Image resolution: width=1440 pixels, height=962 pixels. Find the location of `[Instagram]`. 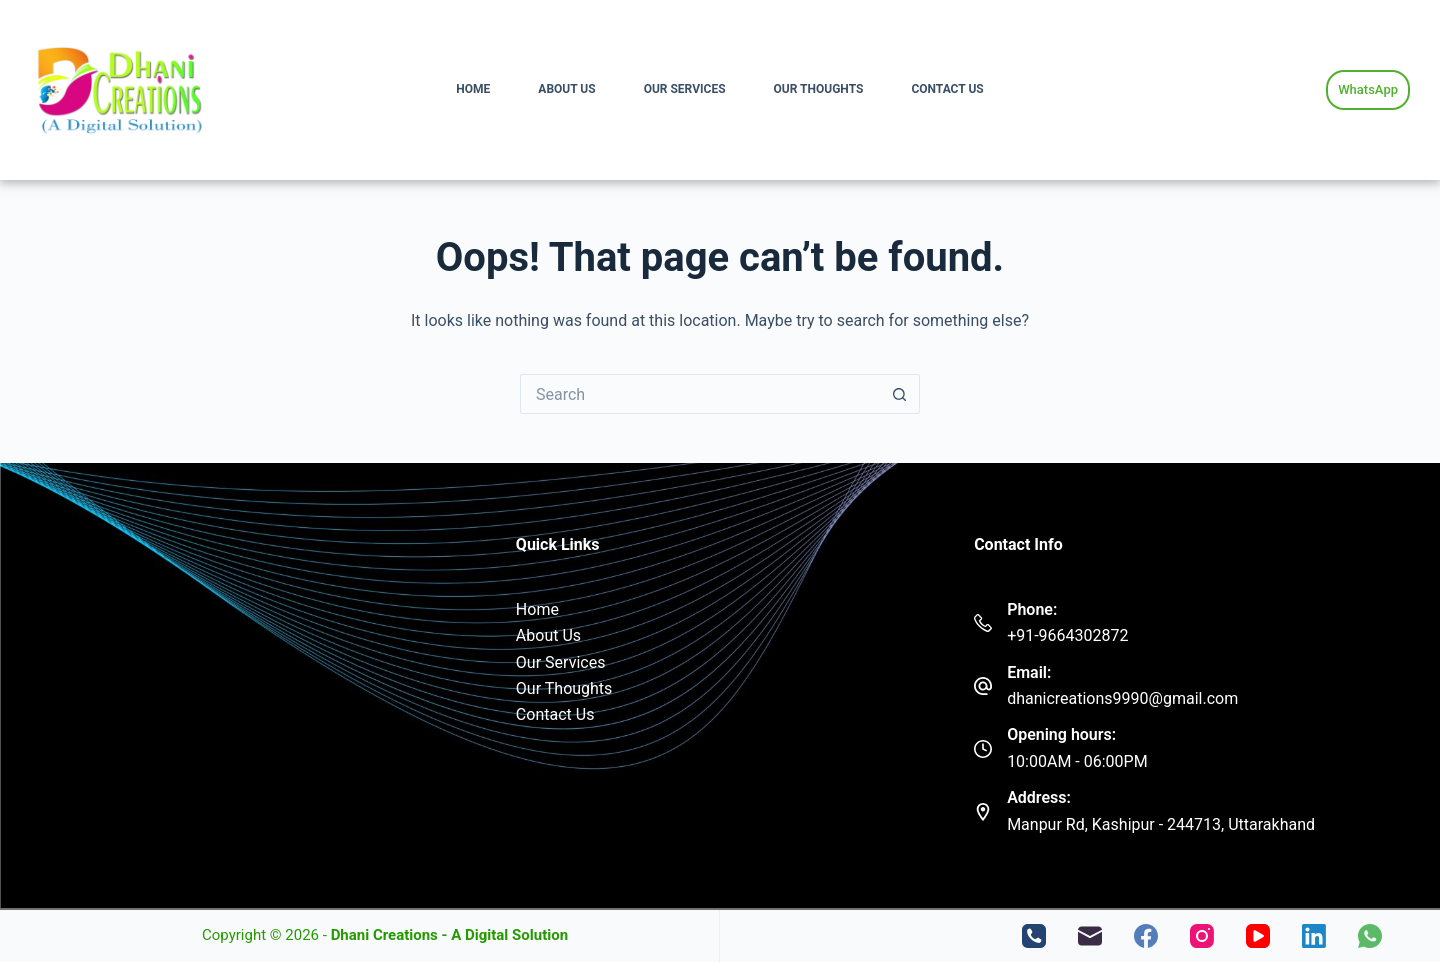

[Instagram] is located at coordinates (1202, 936).